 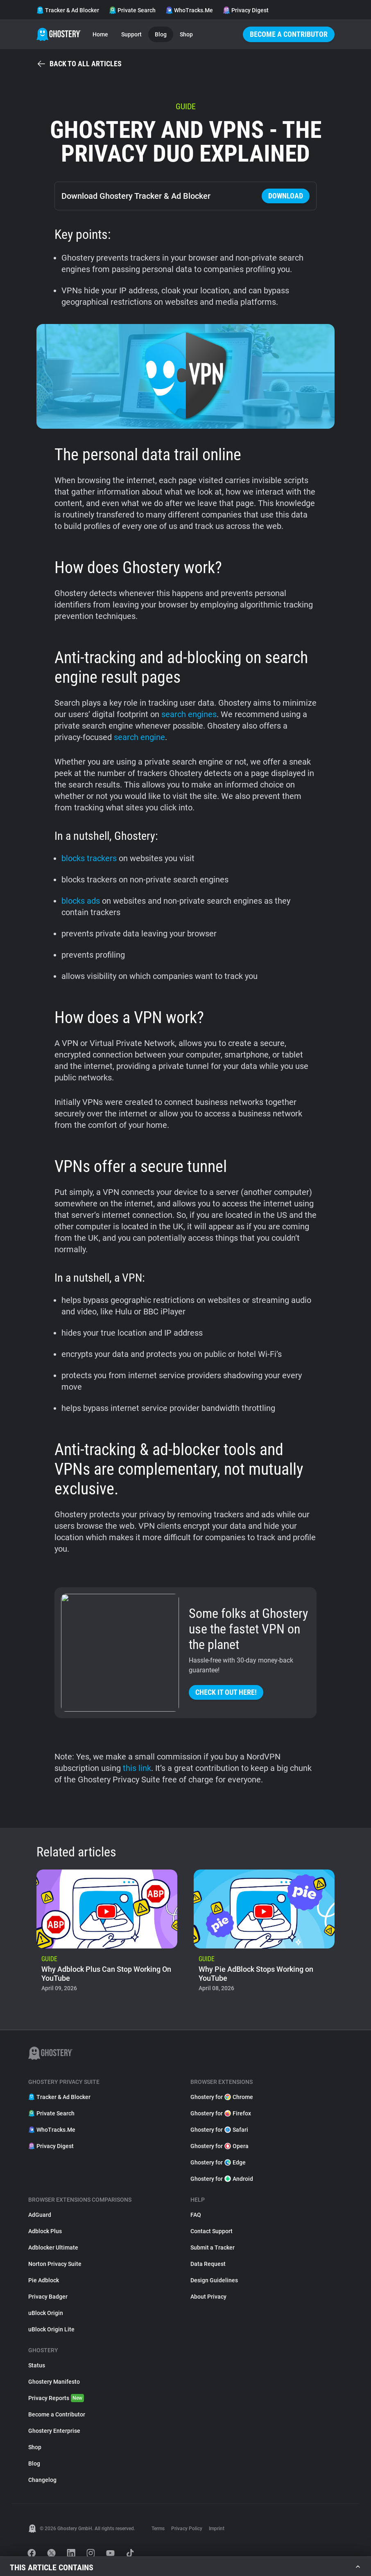 What do you see at coordinates (219, 2129) in the screenshot?
I see `Ghostery for Safari` at bounding box center [219, 2129].